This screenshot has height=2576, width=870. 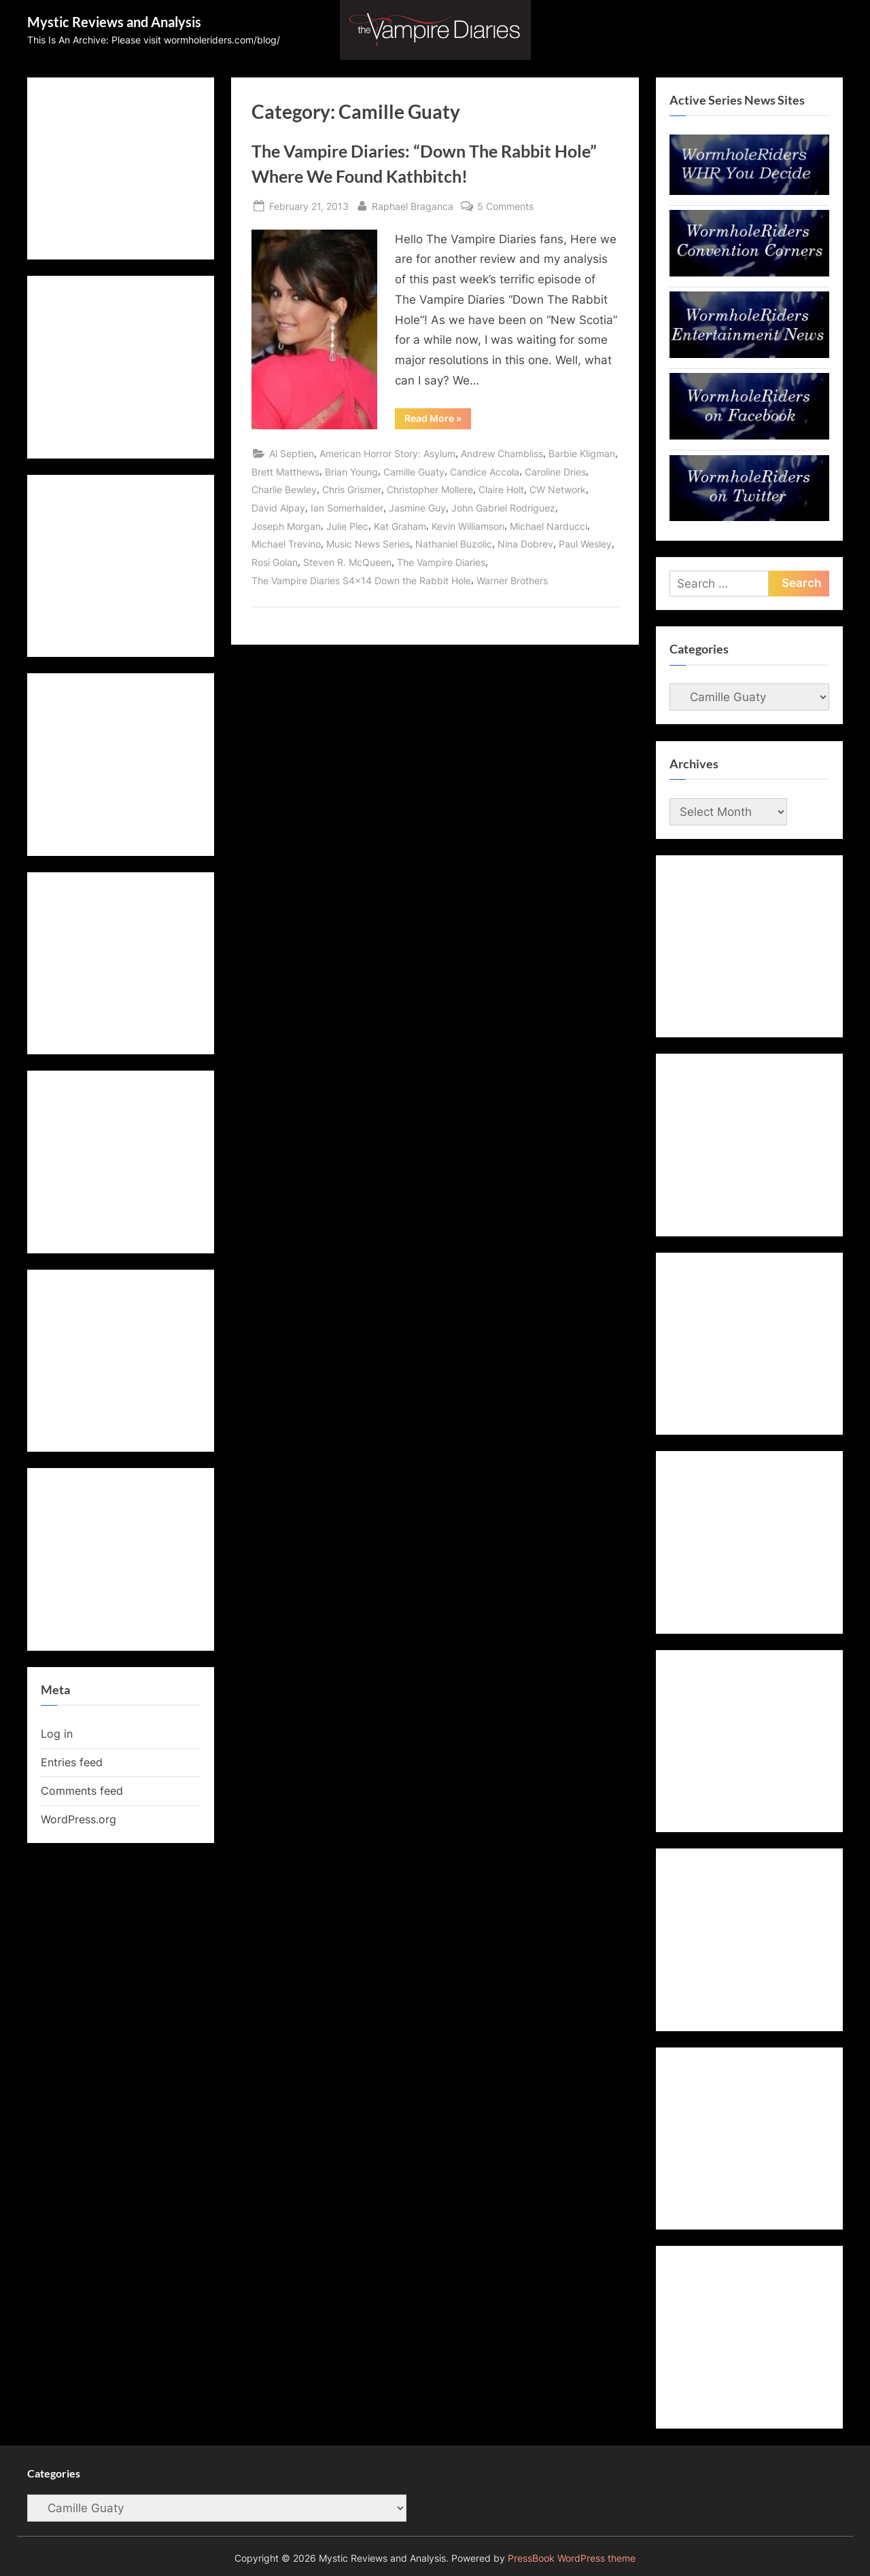 What do you see at coordinates (468, 526) in the screenshot?
I see `Kevin Williamson` at bounding box center [468, 526].